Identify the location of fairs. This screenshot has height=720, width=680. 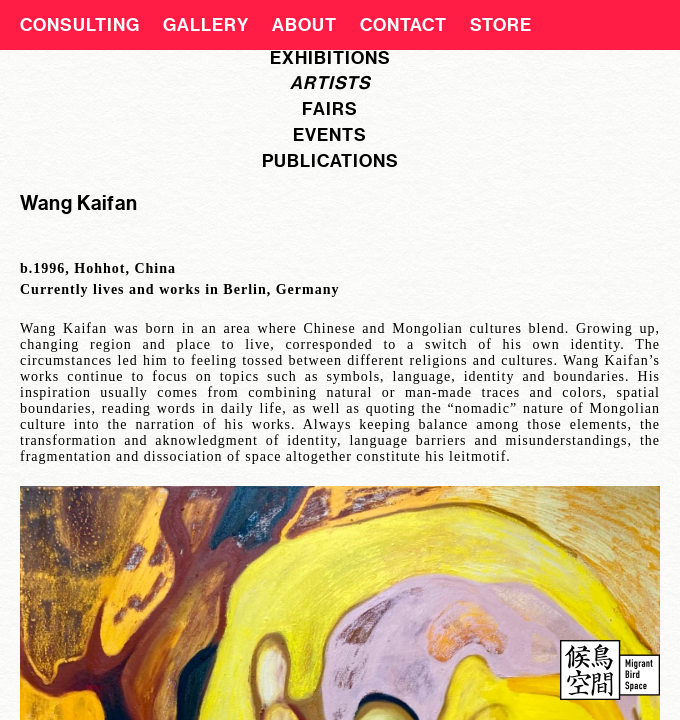
(330, 109).